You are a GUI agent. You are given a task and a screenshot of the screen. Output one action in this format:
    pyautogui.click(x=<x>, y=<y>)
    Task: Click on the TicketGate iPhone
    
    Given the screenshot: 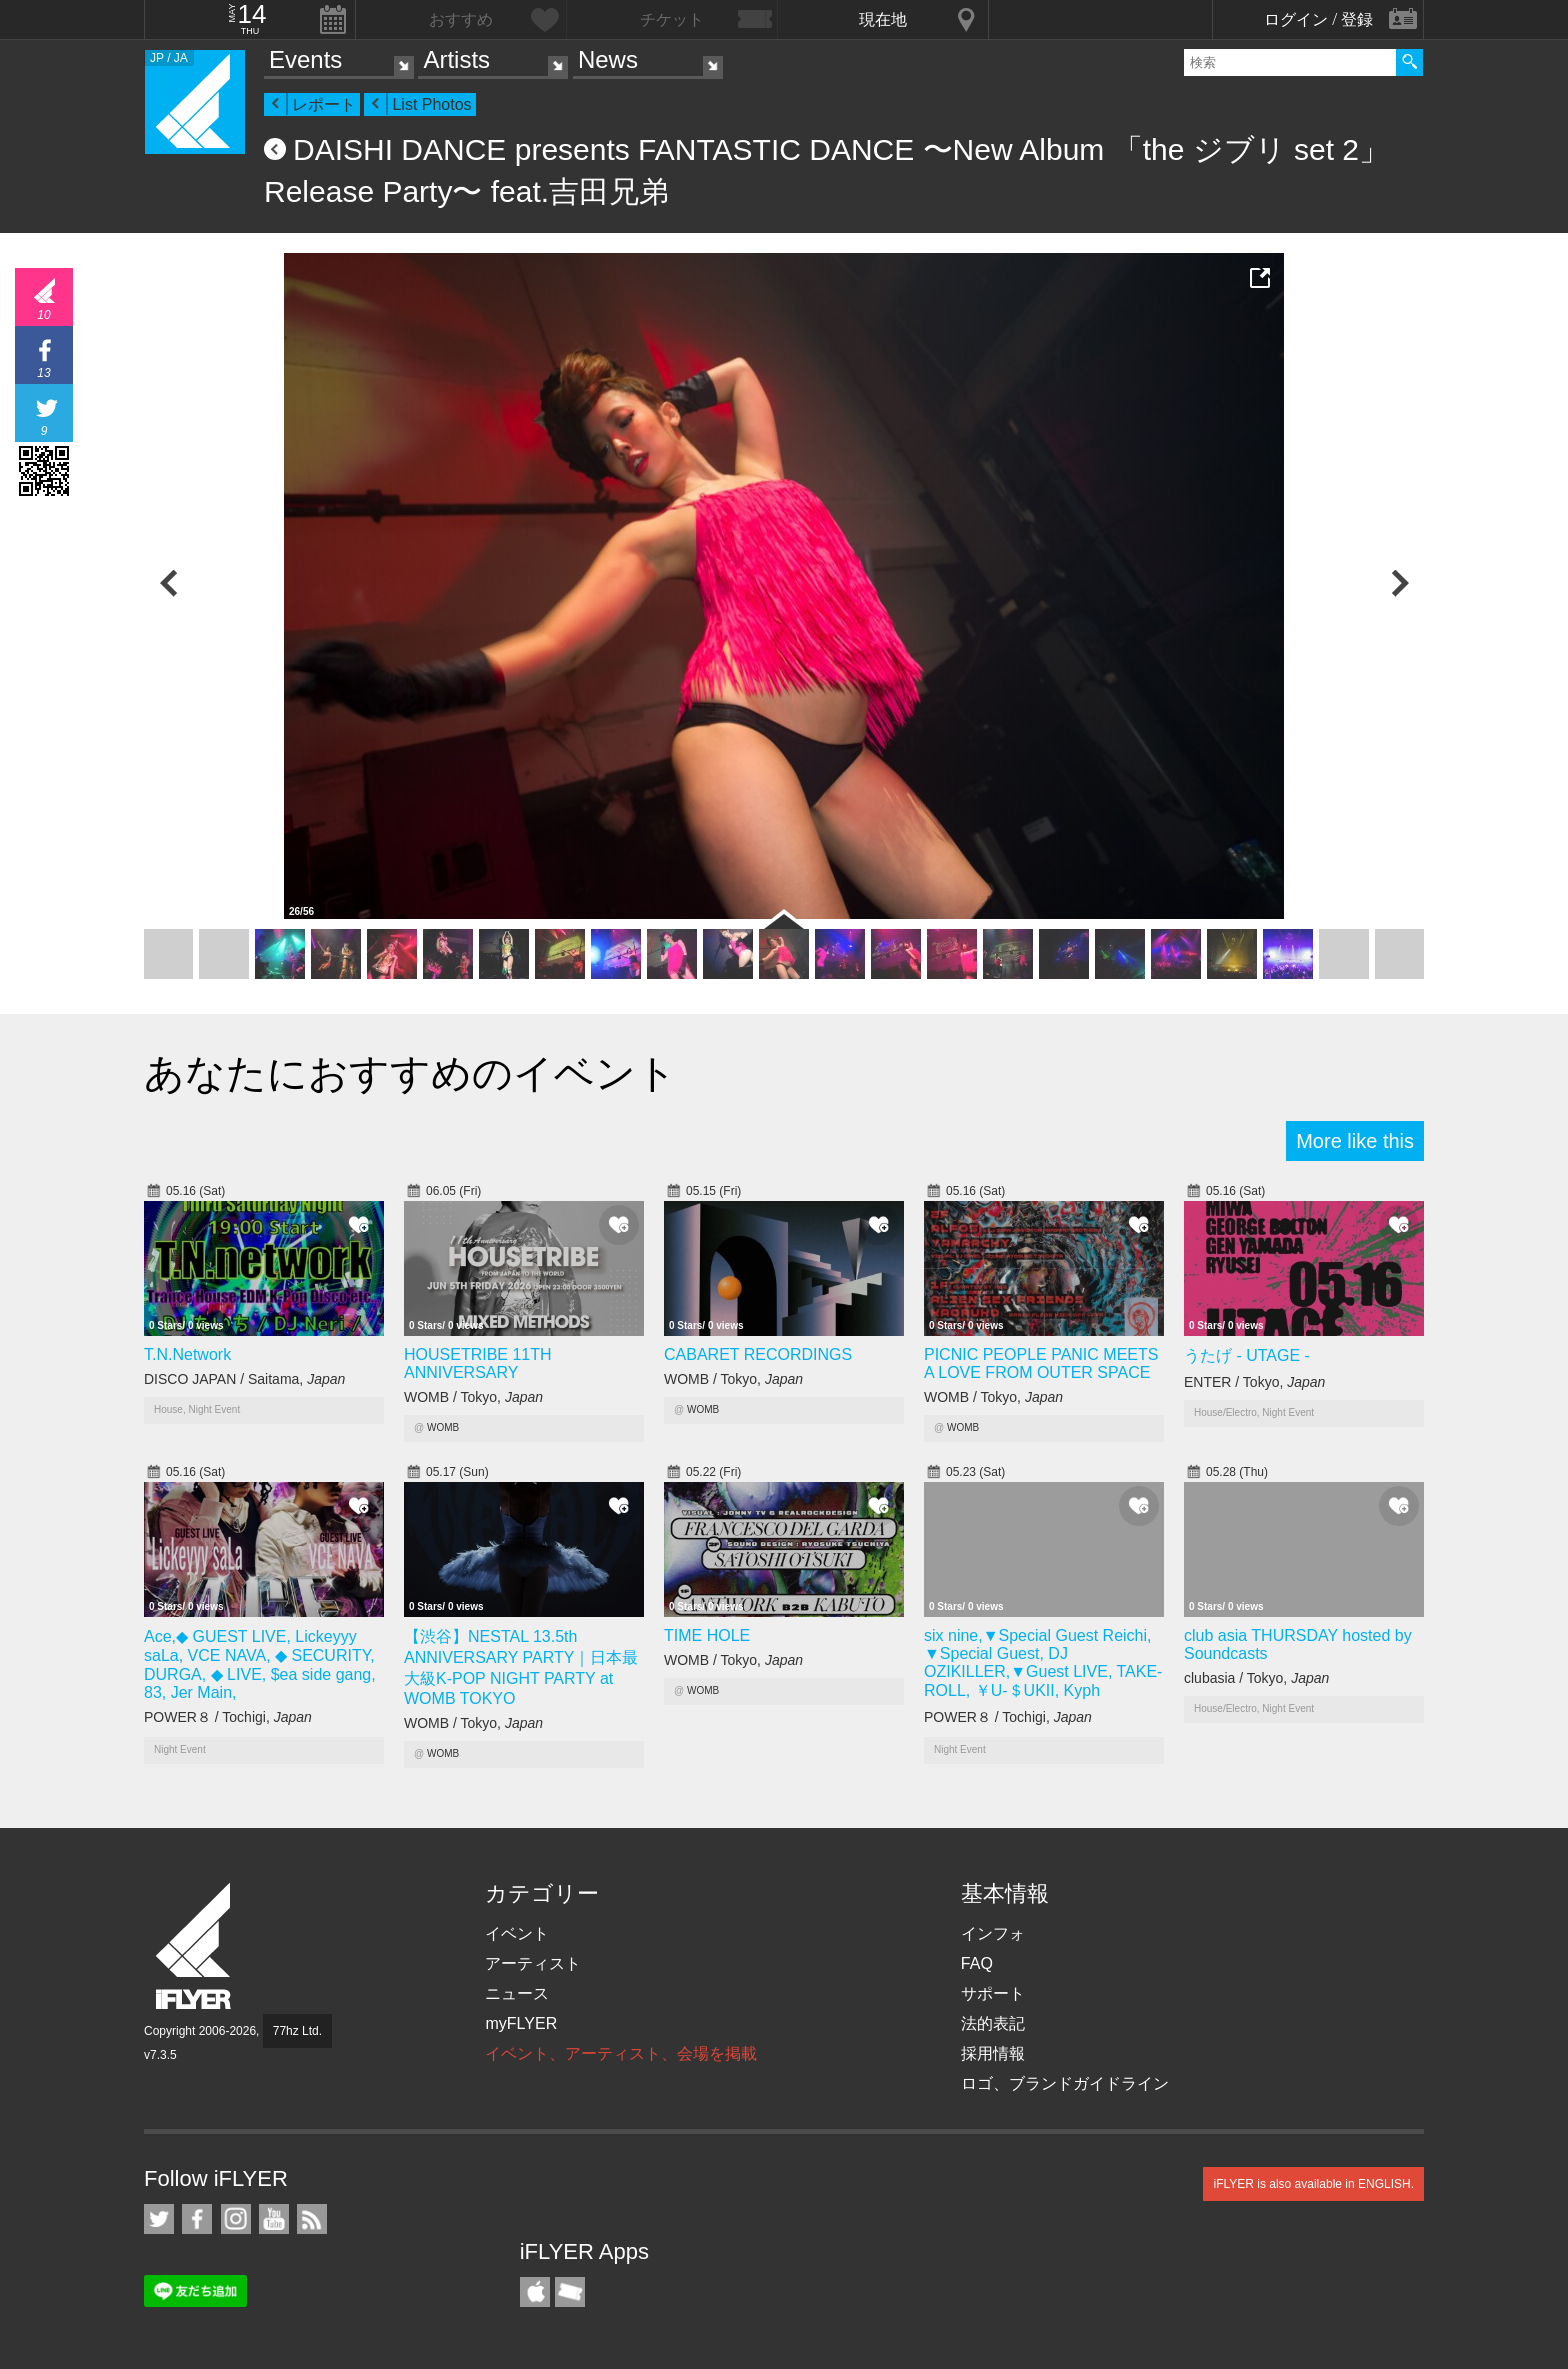 What is the action you would take?
    pyautogui.click(x=570, y=2292)
    